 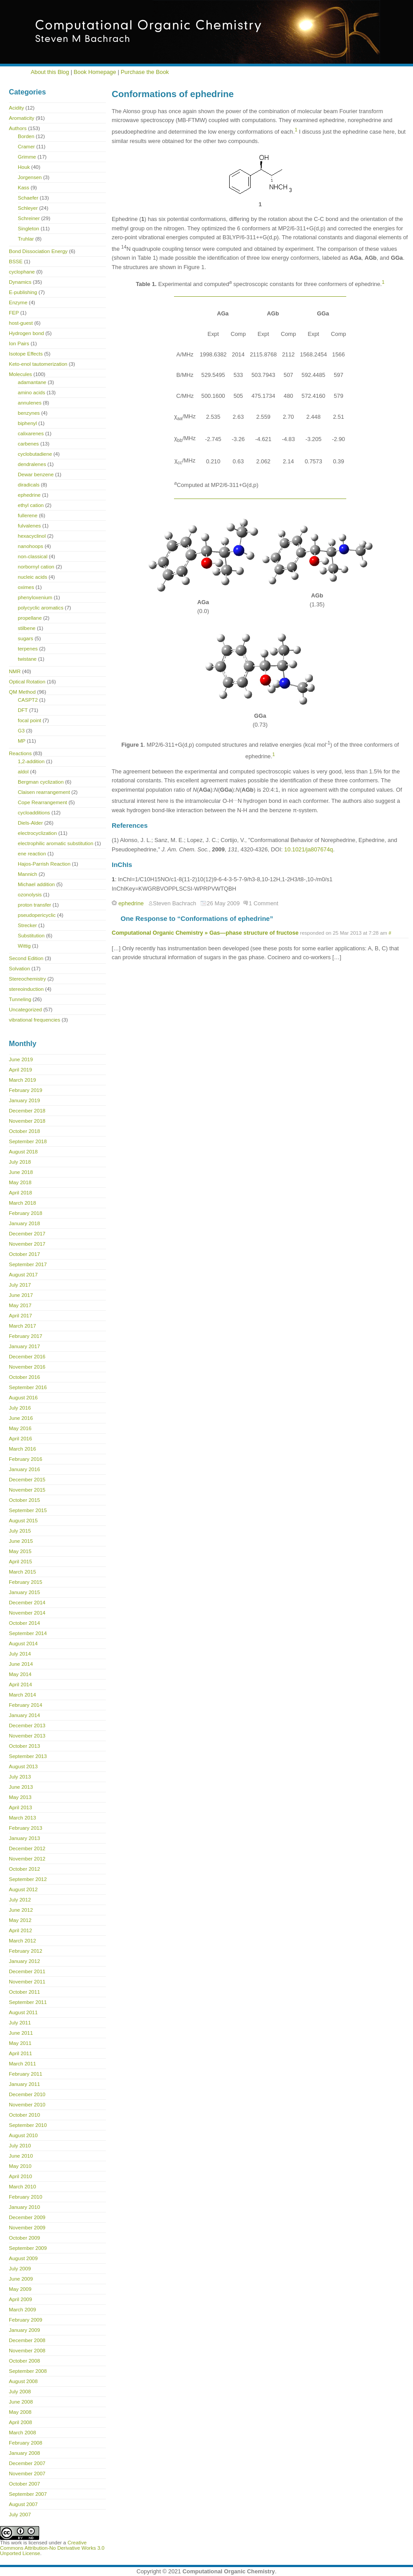 I want to click on vibrational frequencies, so click(x=34, y=1019).